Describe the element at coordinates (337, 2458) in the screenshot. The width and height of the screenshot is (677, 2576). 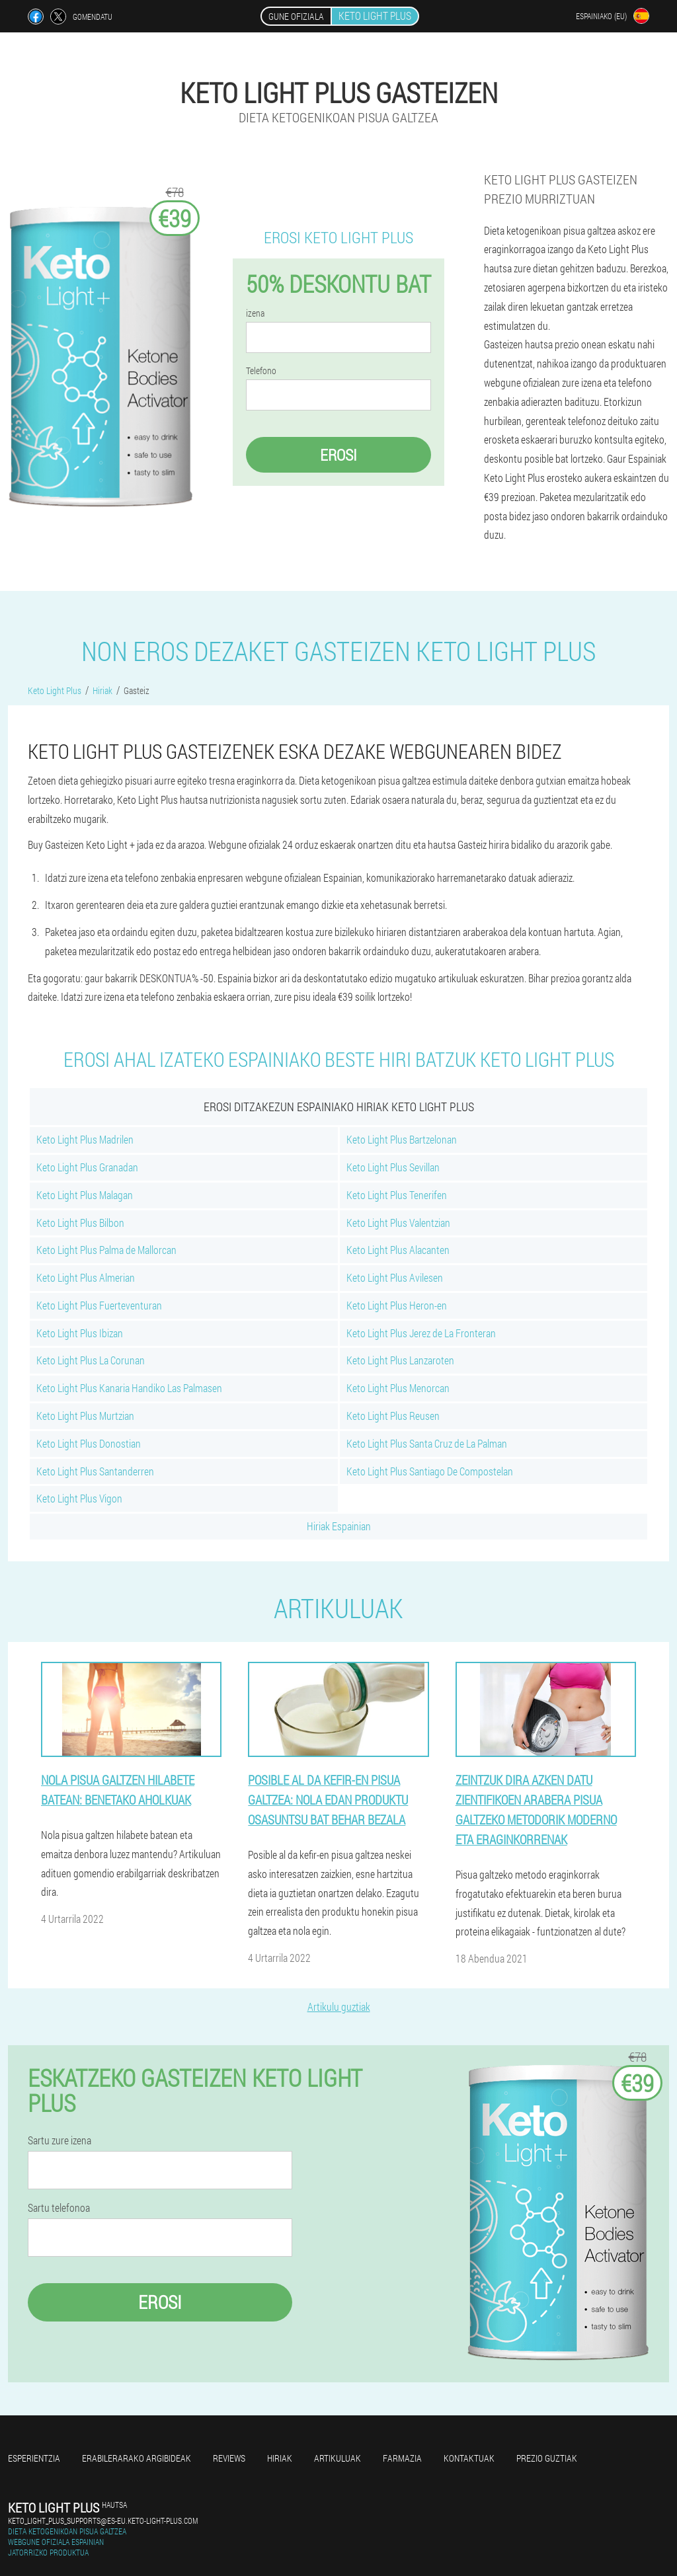
I see `artikuluak` at that location.